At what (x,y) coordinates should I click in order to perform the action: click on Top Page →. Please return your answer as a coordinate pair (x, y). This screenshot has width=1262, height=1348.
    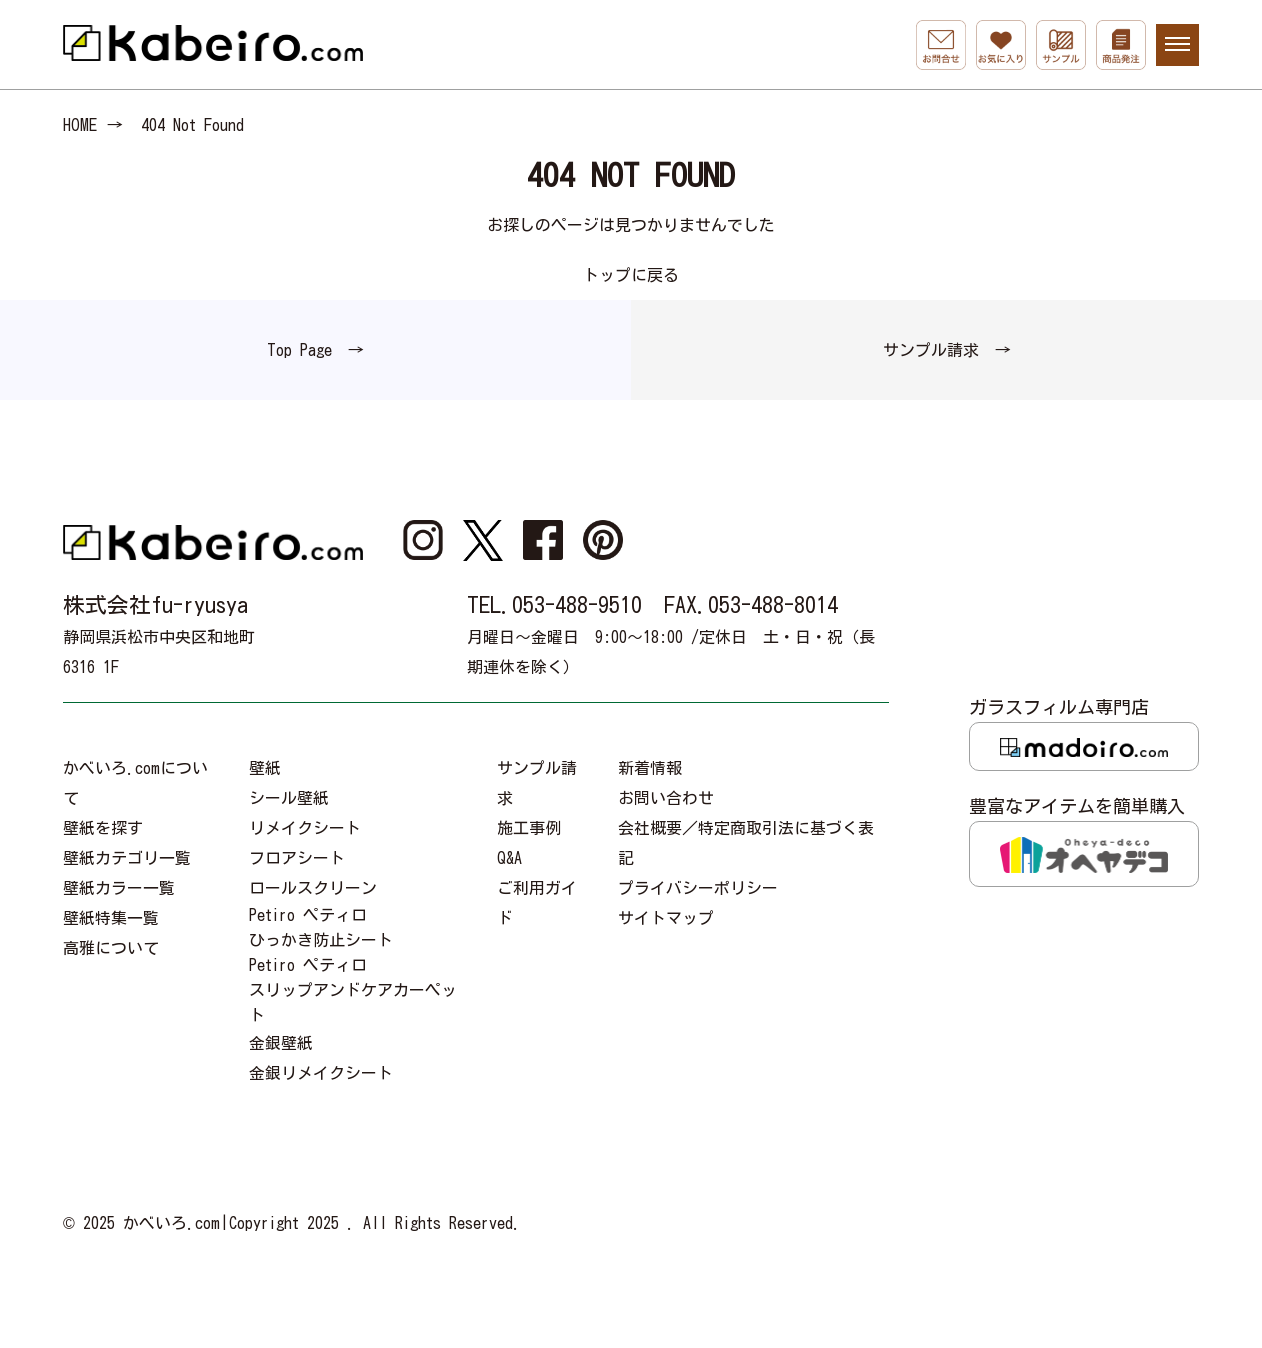
    Looking at the image, I should click on (315, 350).